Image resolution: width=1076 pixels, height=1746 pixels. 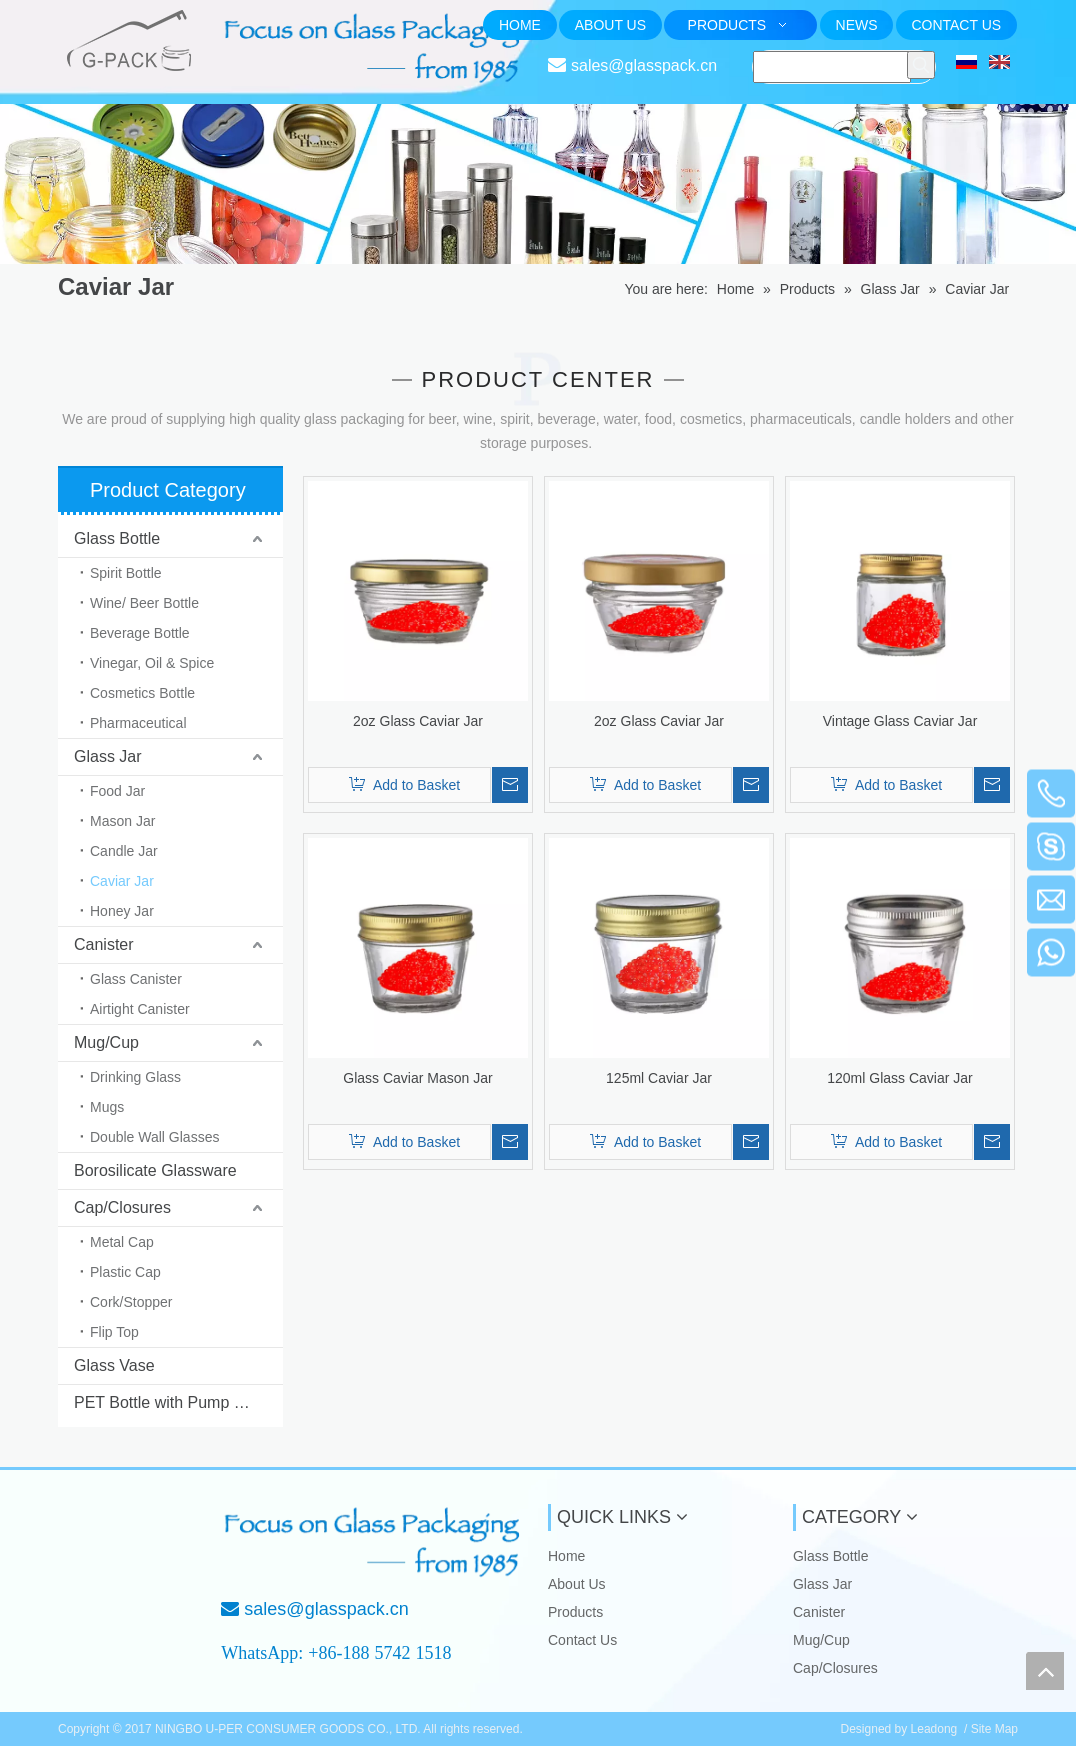 I want to click on top, so click(x=1045, y=1671).